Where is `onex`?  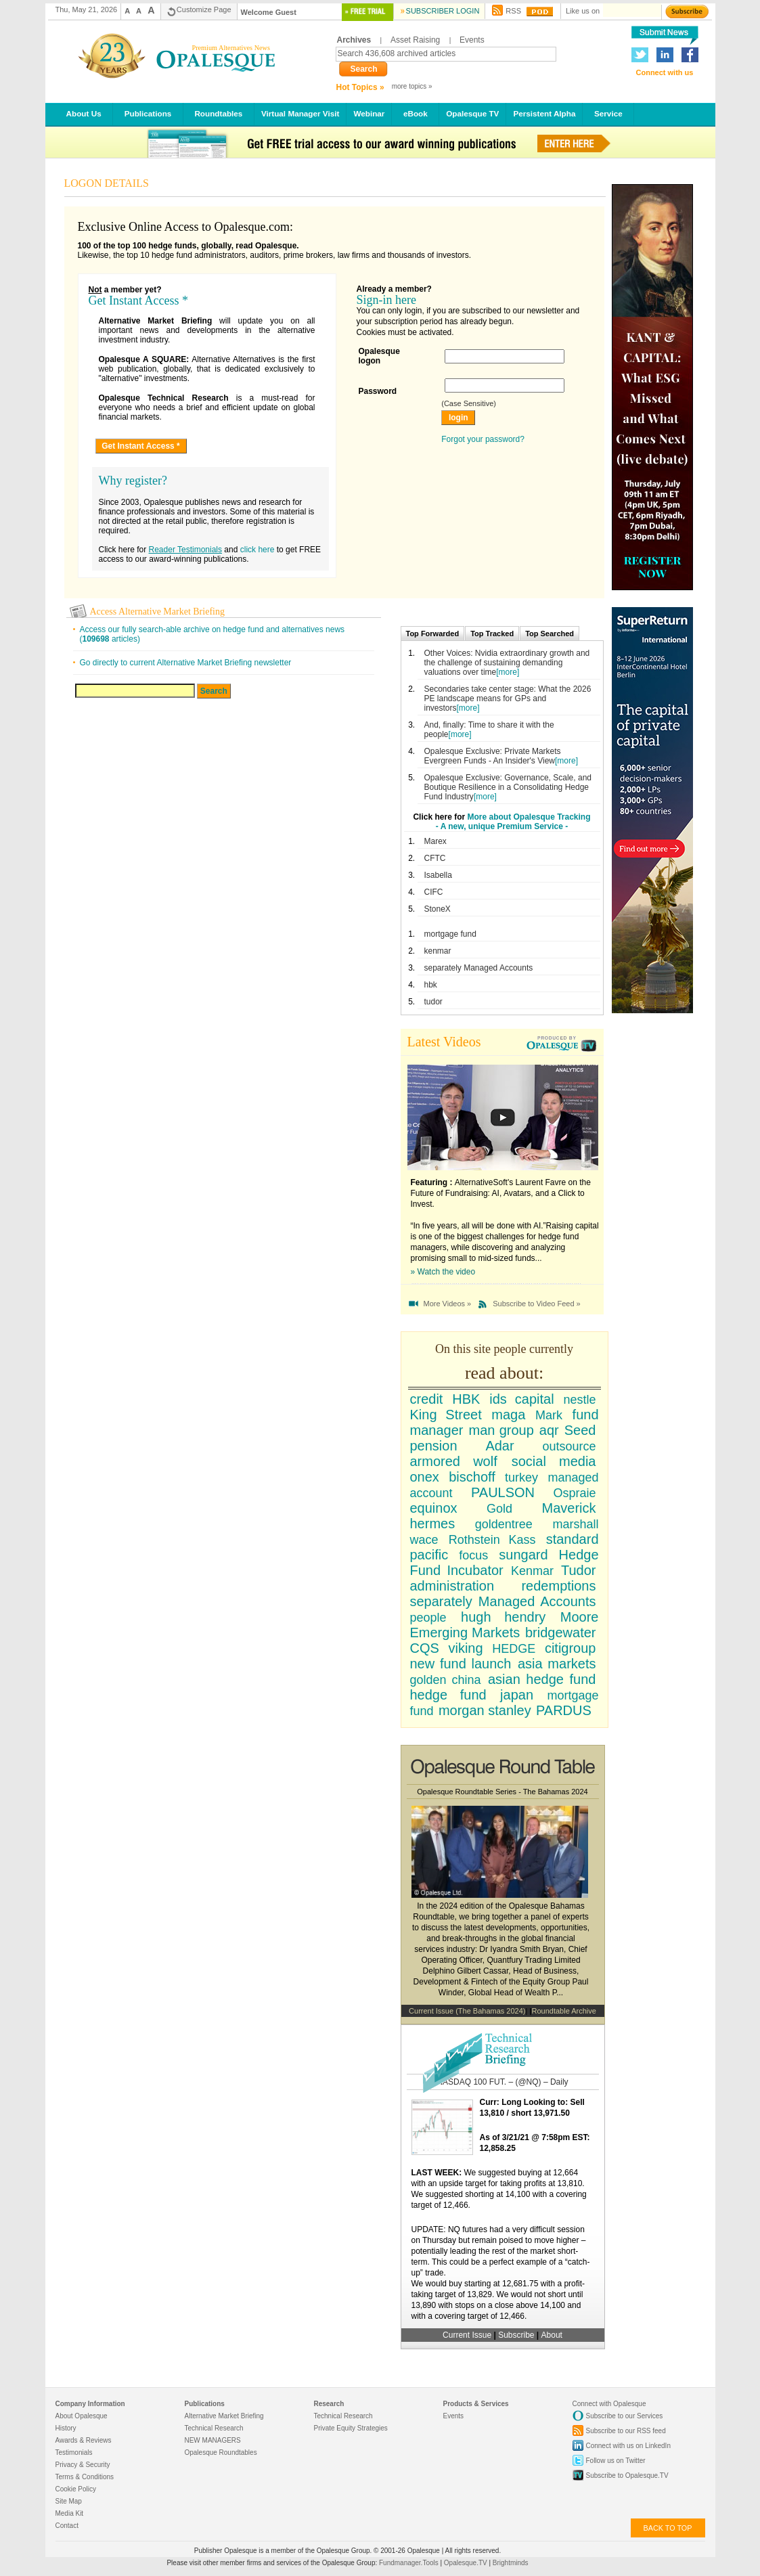
onex is located at coordinates (424, 1476).